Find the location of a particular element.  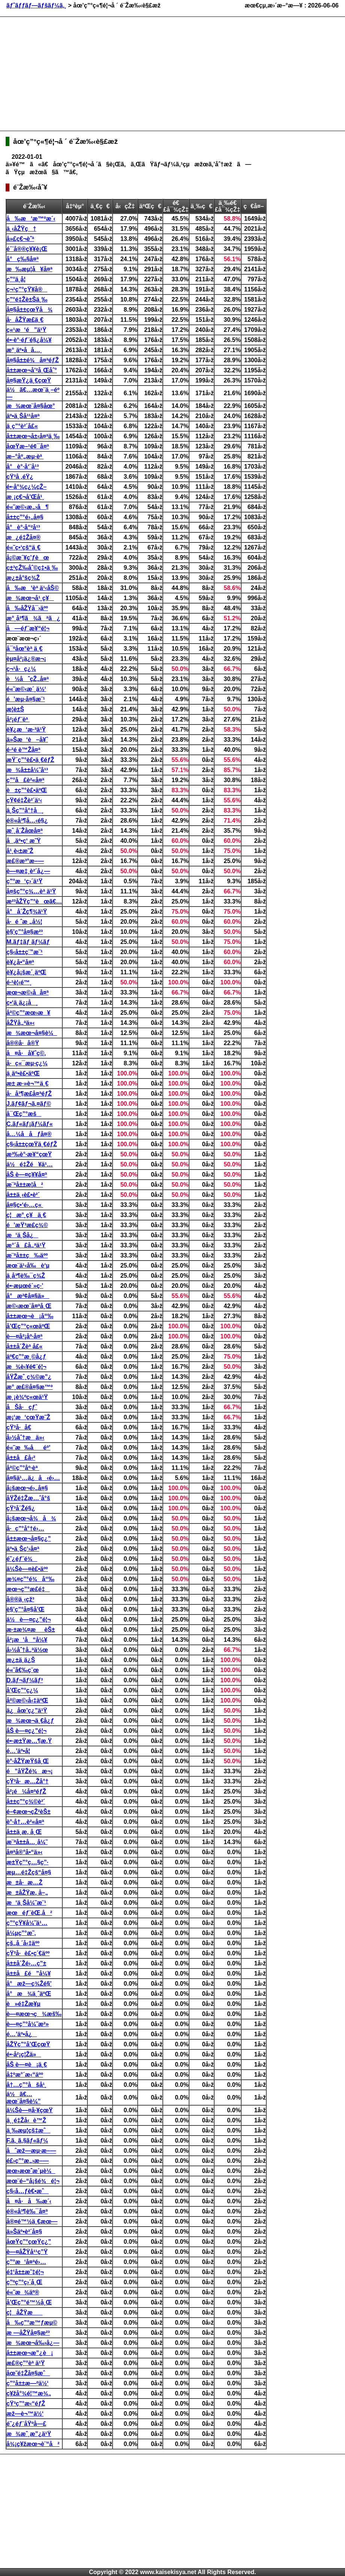

é«˜æ©‹æ„›å¶ is located at coordinates (27, 507).